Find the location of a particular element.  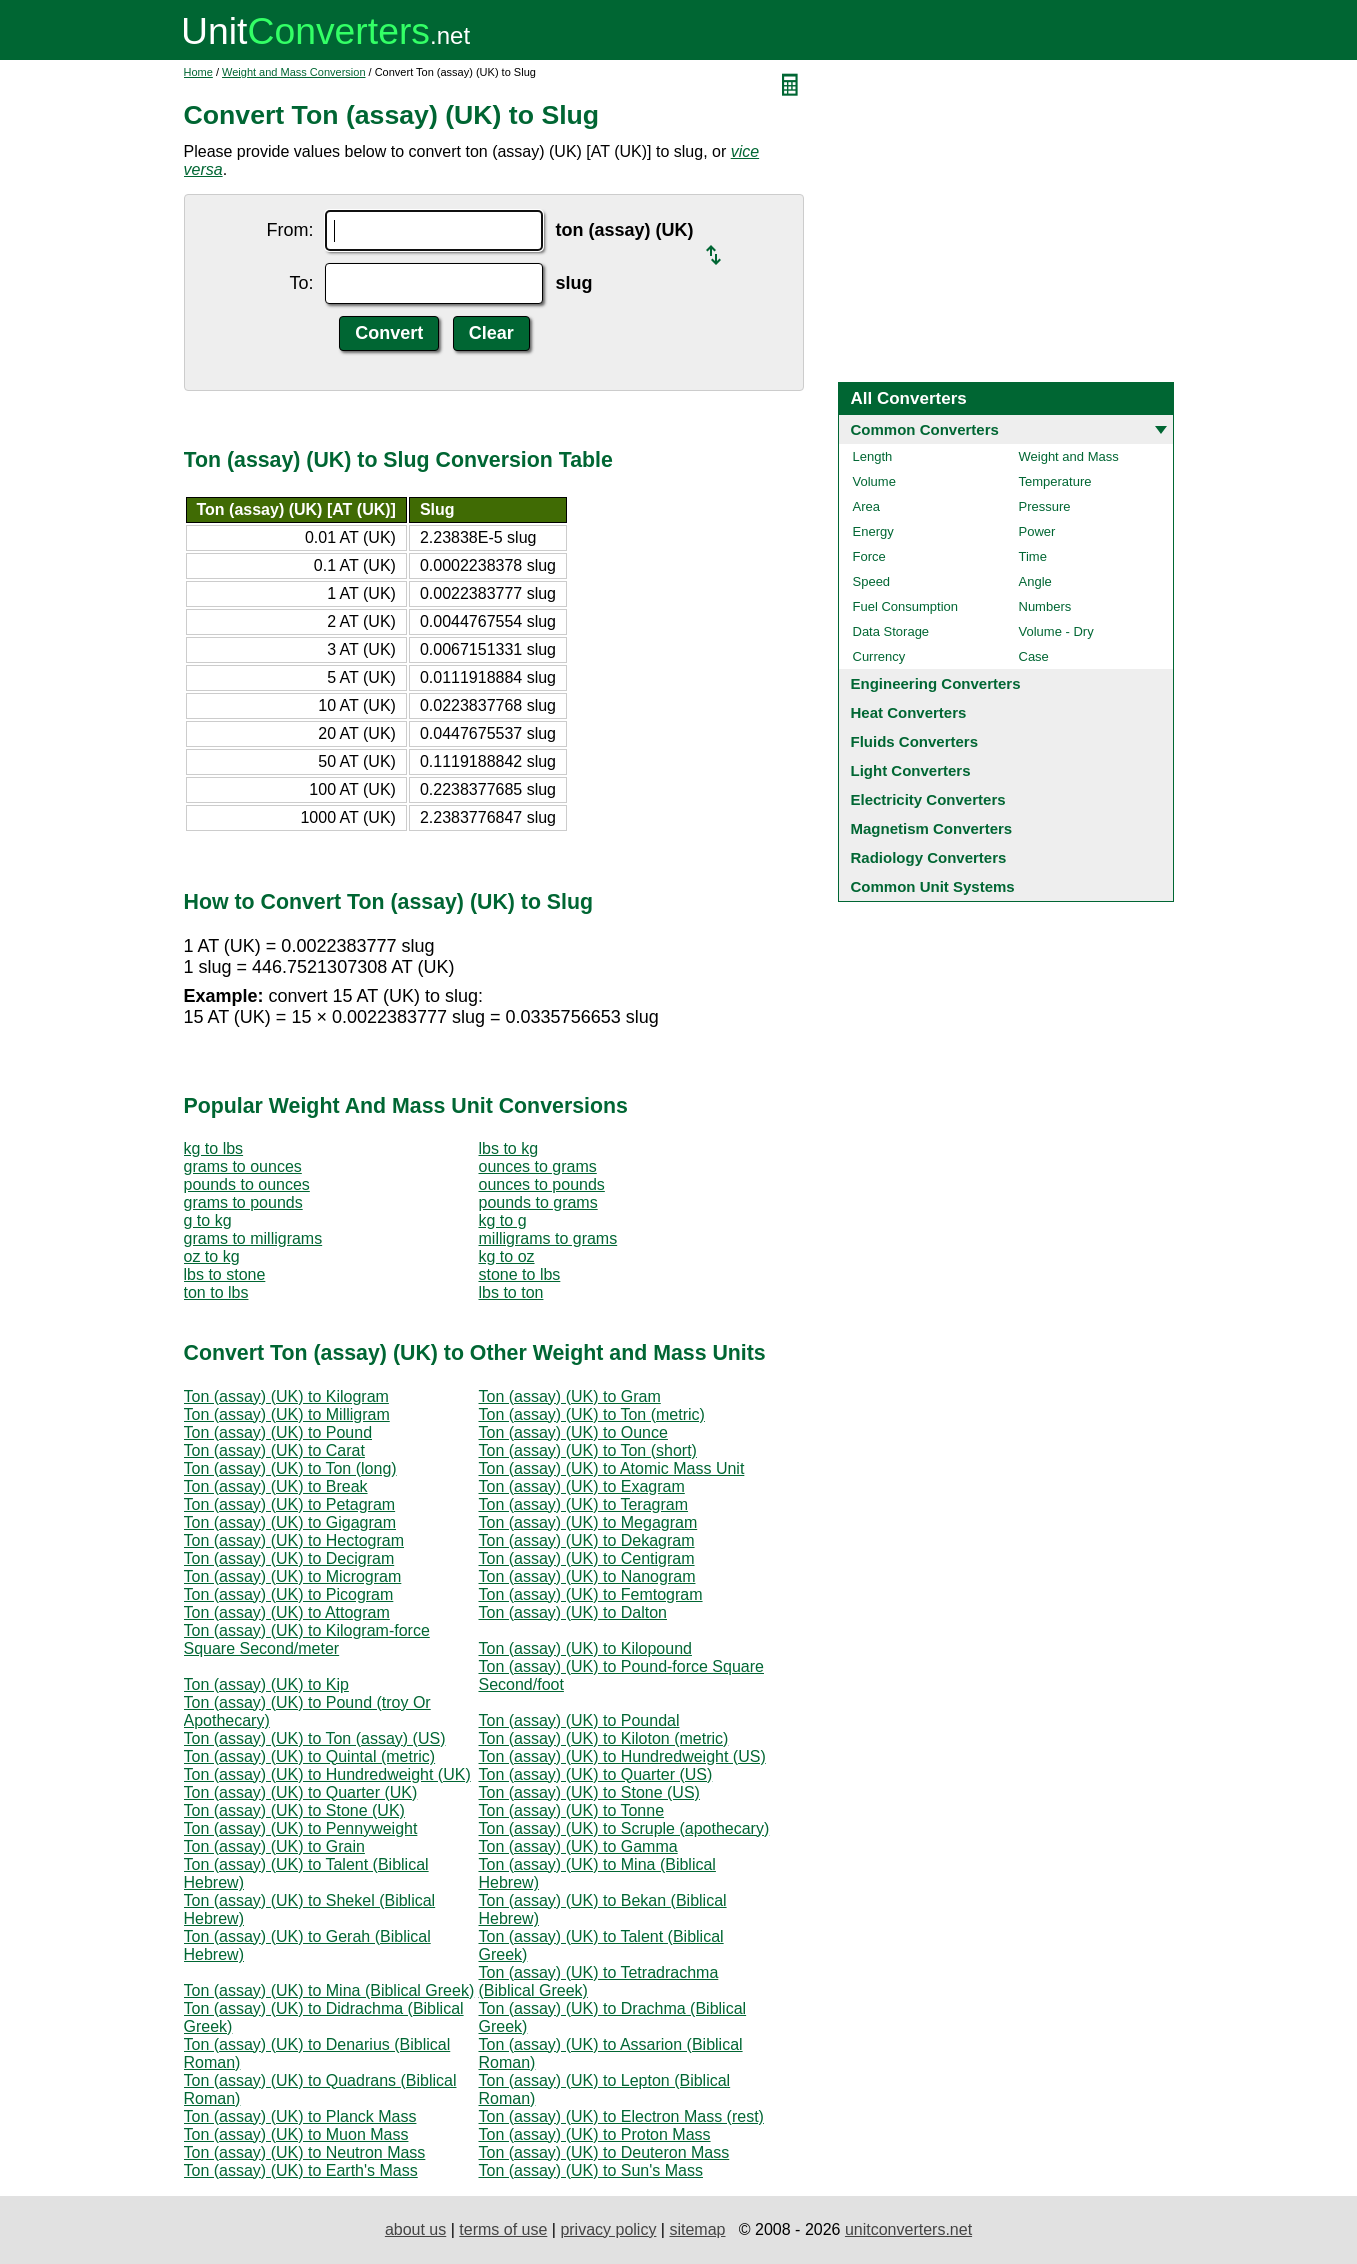

Ton (assay) (UK) to Earth's Mass is located at coordinates (301, 2170).